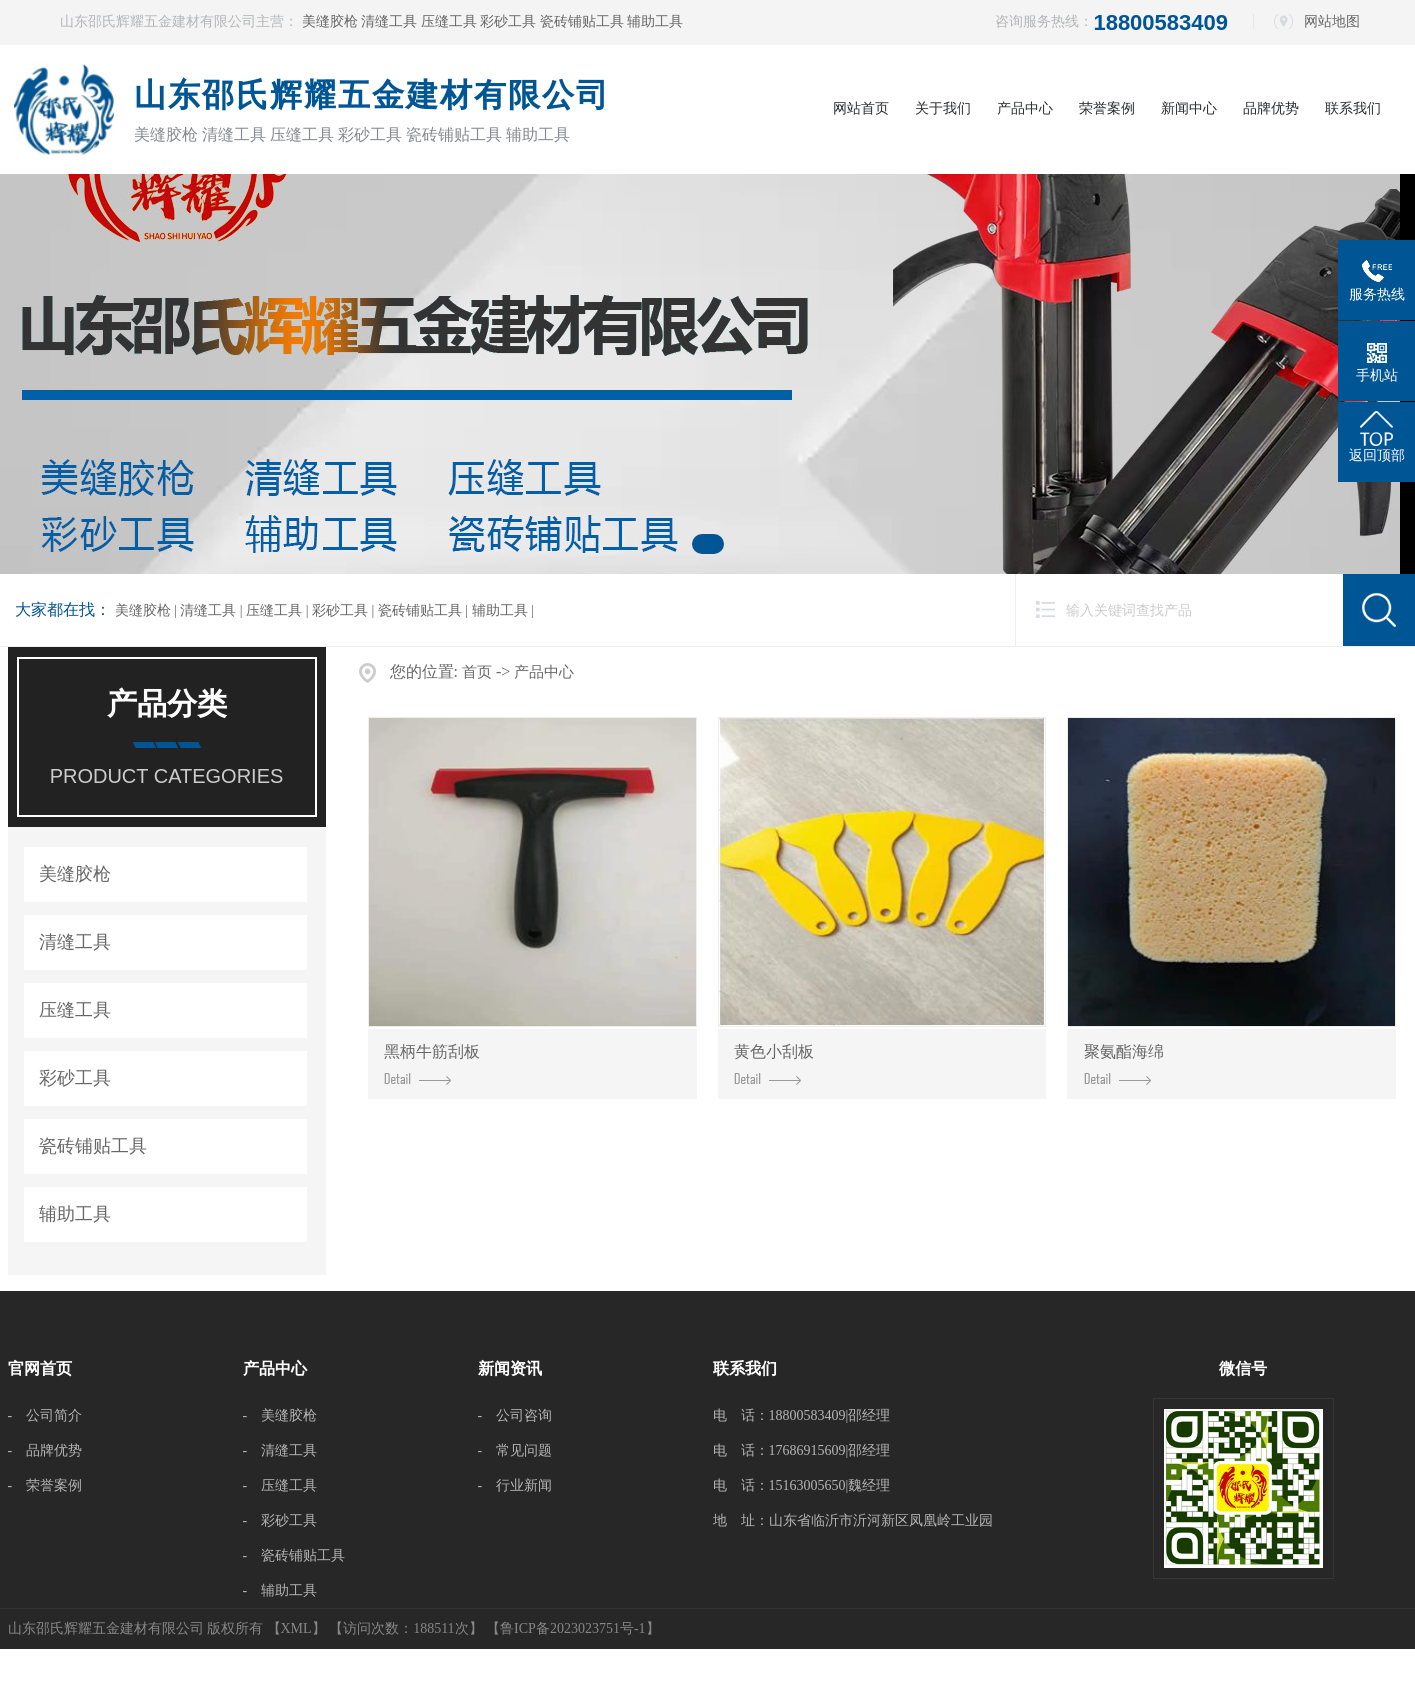  Describe the element at coordinates (432, 1064) in the screenshot. I see `黑柄牛筋刮板` at that location.